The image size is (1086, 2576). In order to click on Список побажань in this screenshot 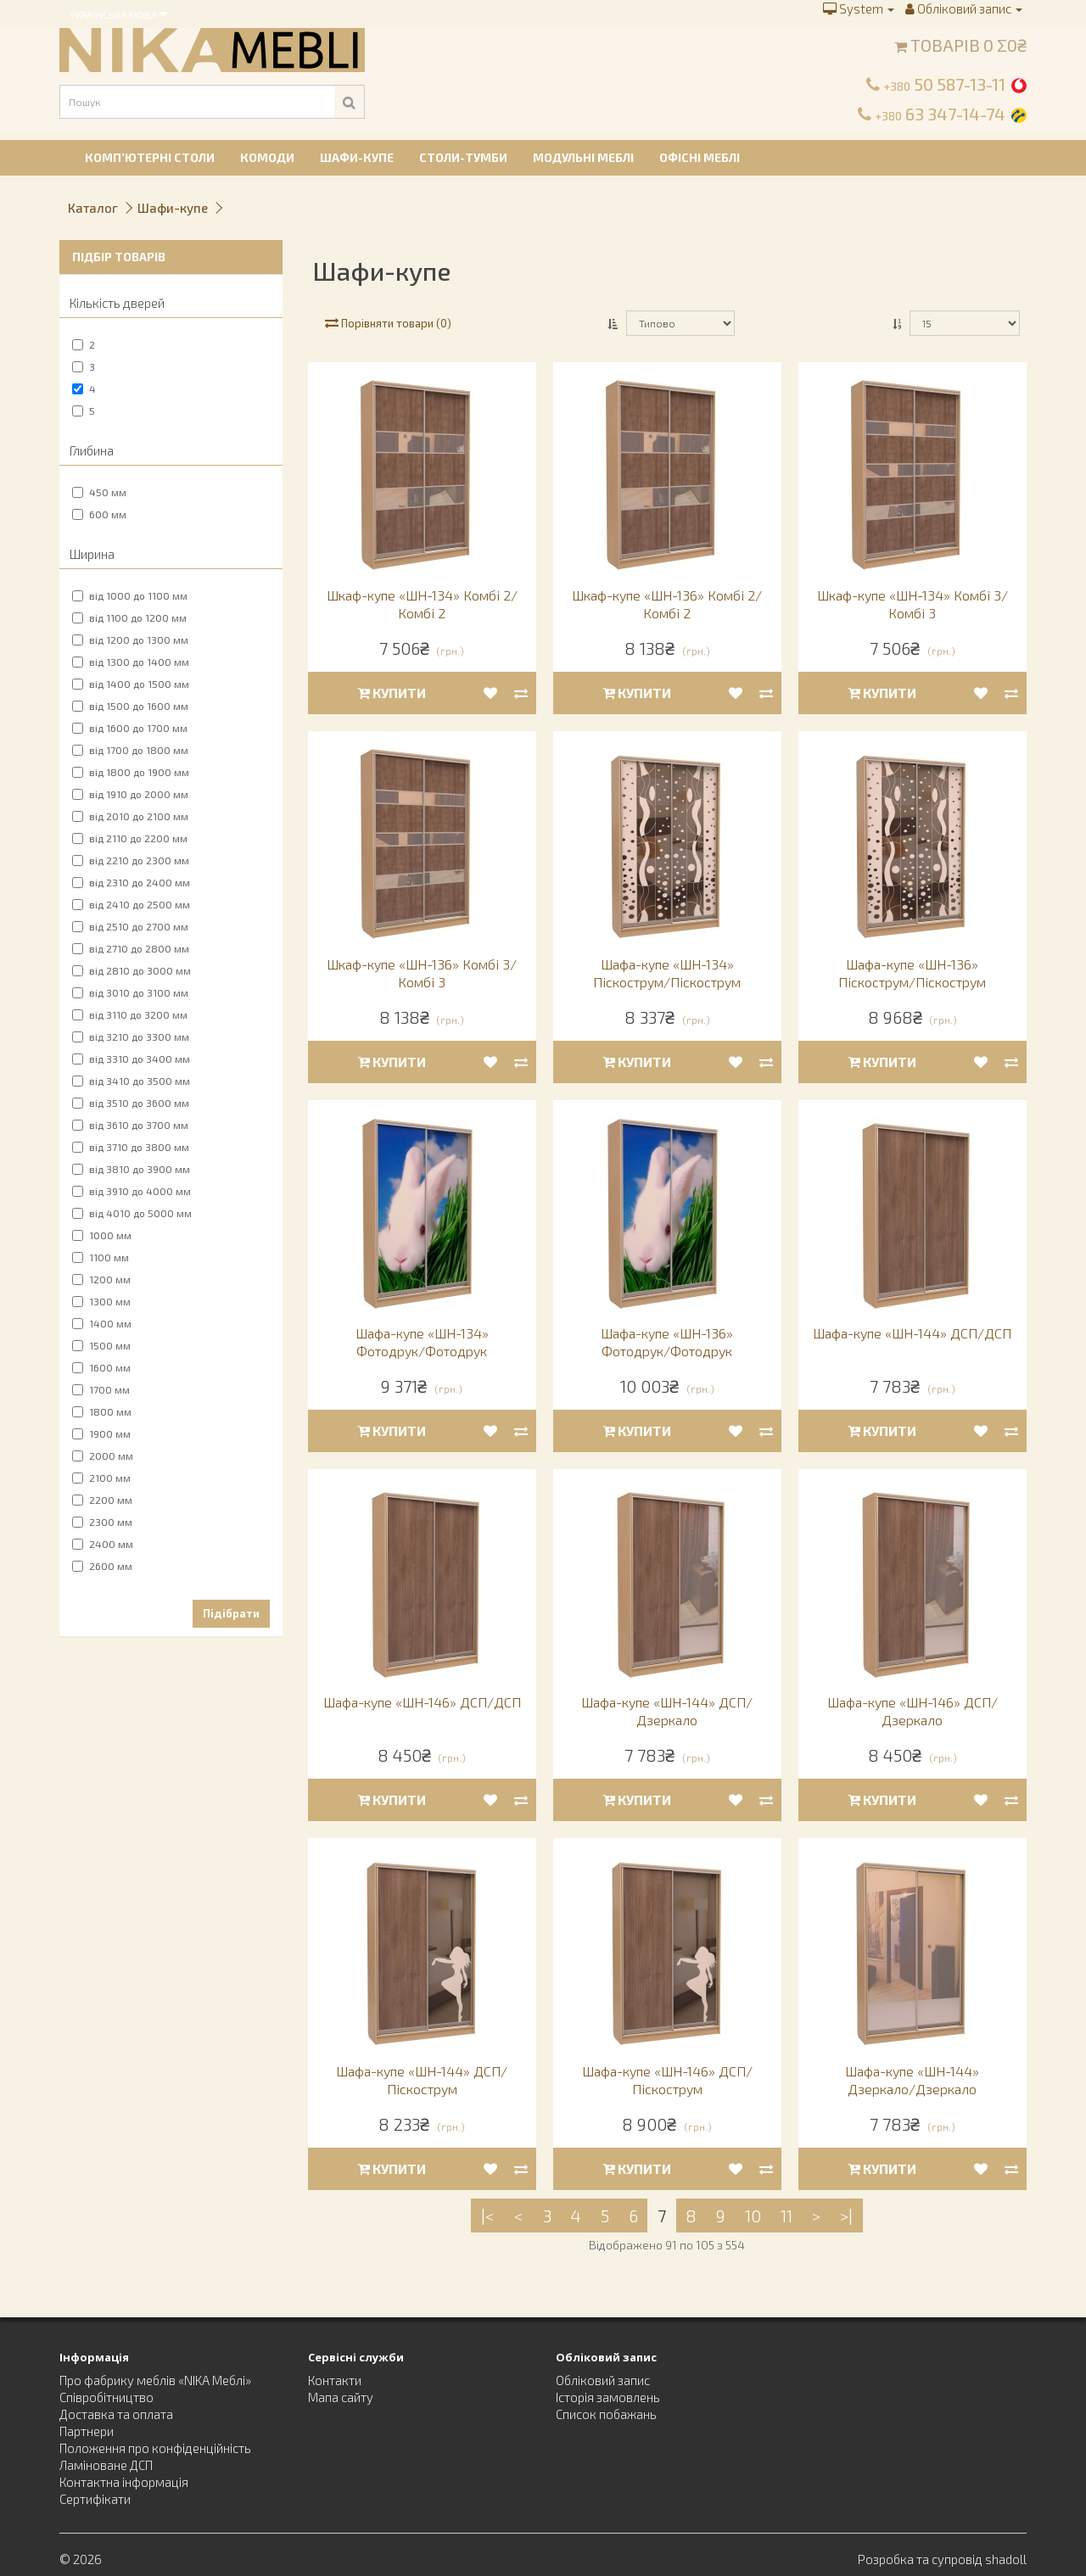, I will do `click(606, 2414)`.